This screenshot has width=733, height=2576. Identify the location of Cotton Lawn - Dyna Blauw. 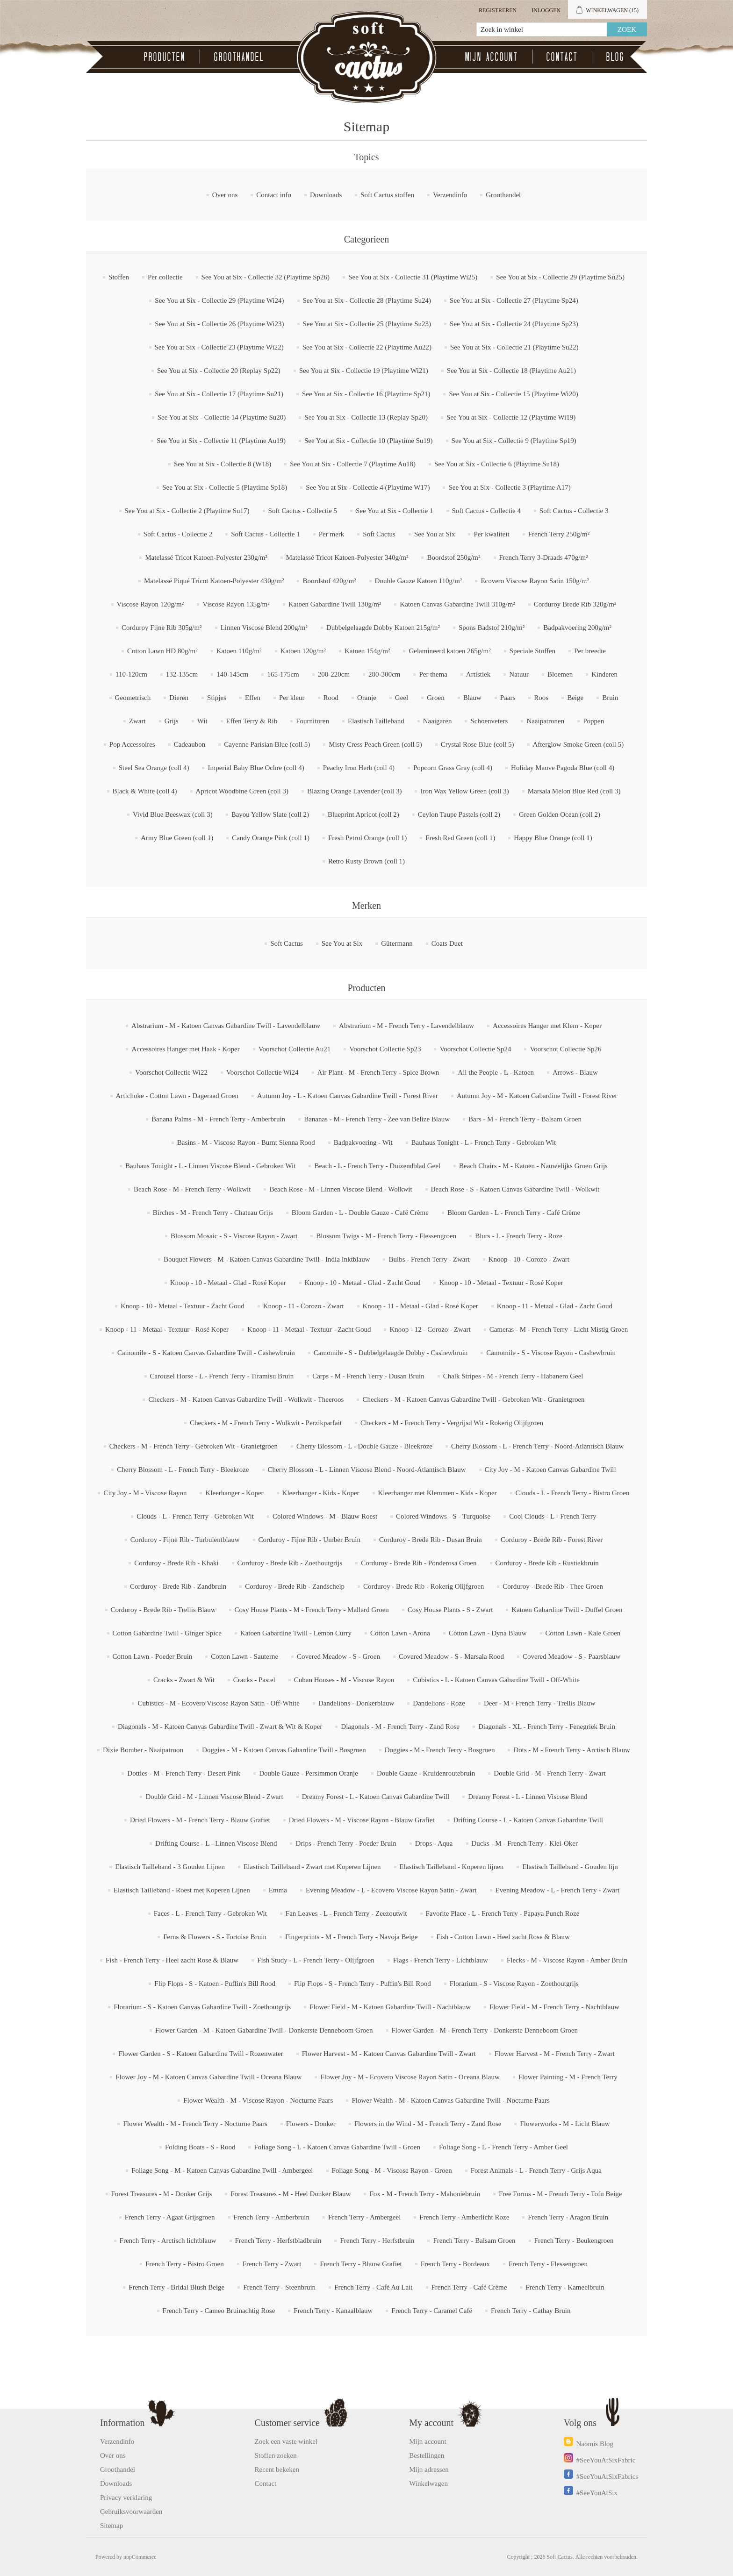
(488, 1633).